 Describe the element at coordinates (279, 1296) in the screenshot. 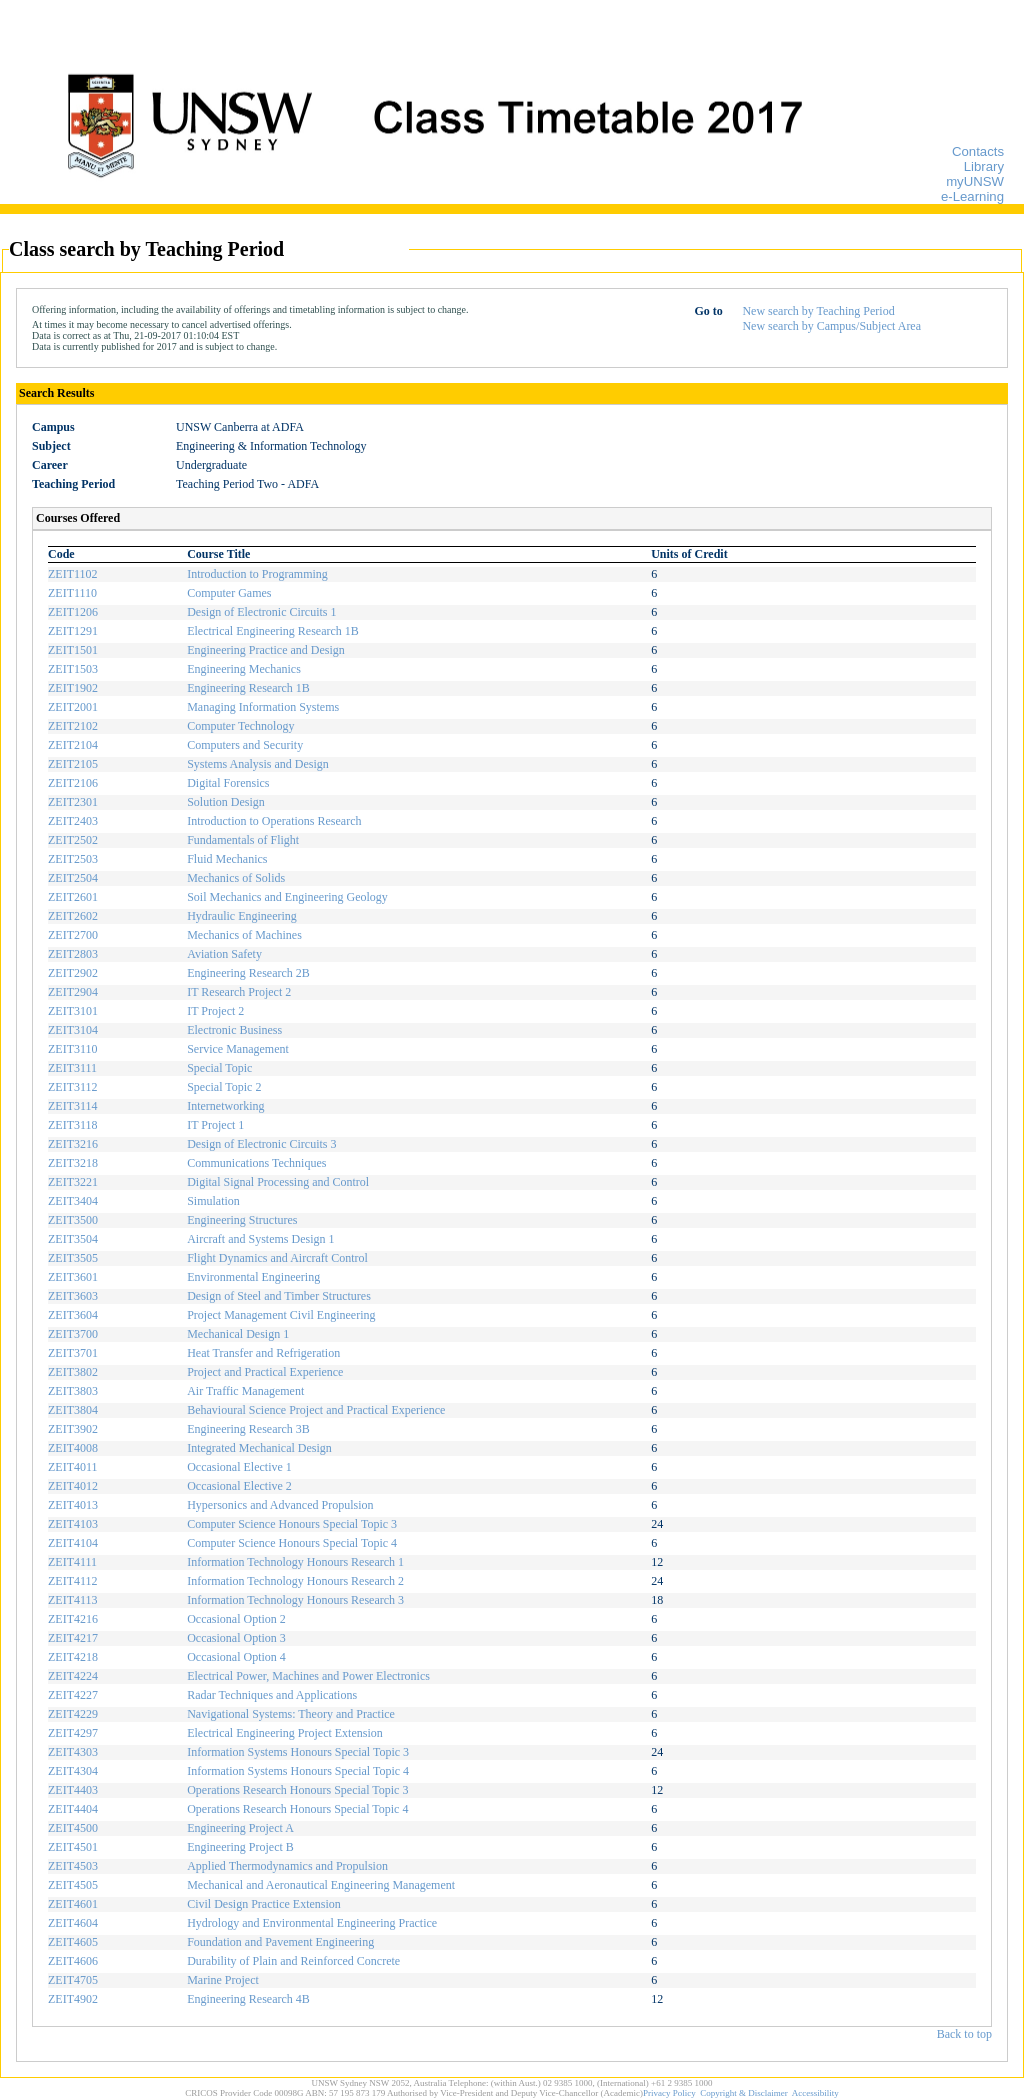

I see `Design of Steel and Timber Structures` at that location.